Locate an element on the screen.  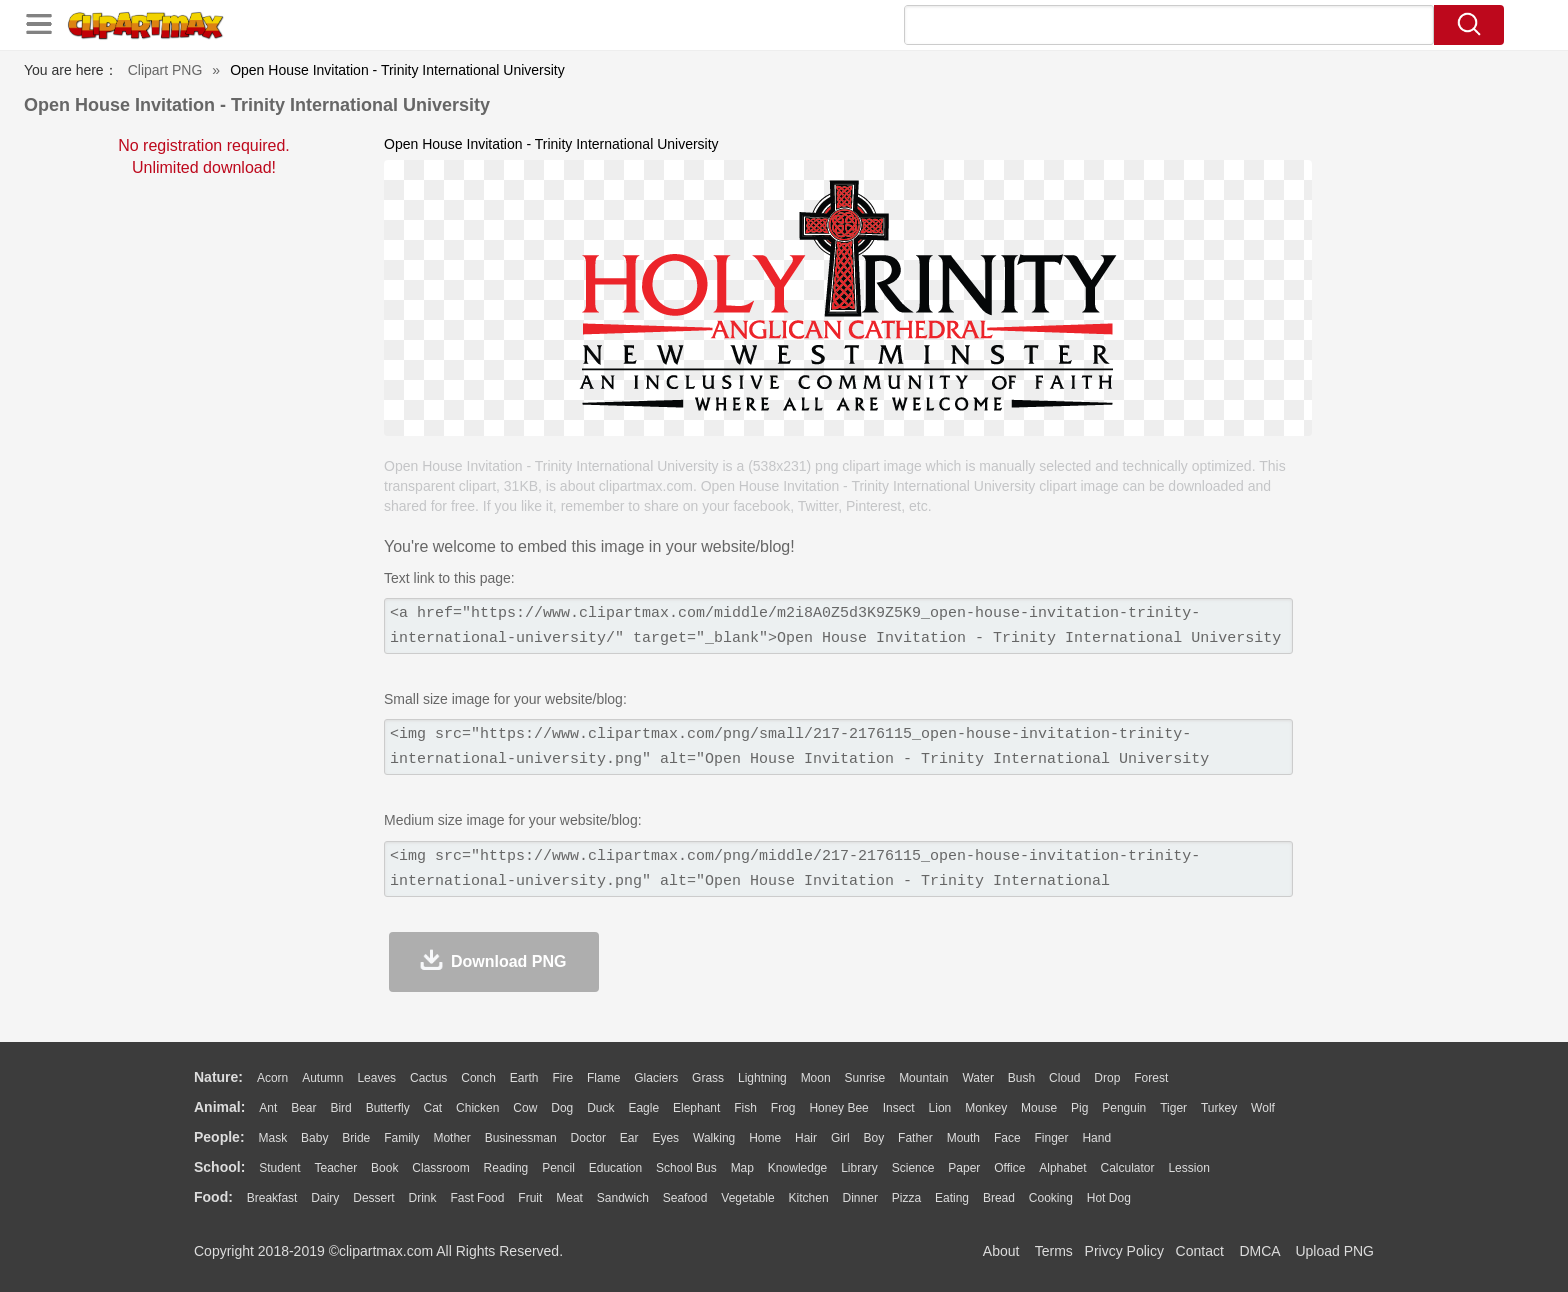
people: is located at coordinates (219, 1137).